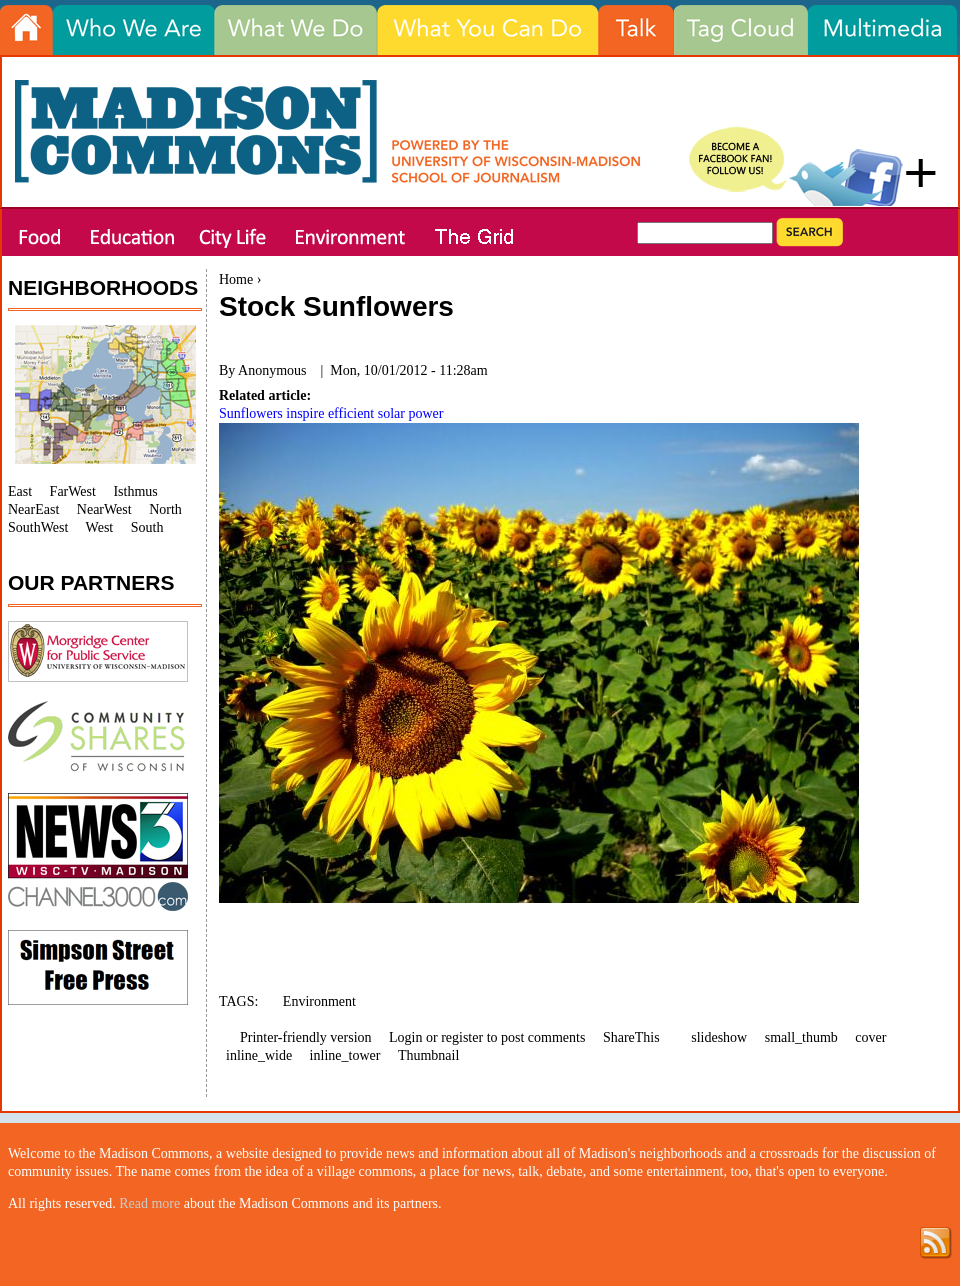 Image resolution: width=960 pixels, height=1286 pixels. I want to click on West, so click(100, 527).